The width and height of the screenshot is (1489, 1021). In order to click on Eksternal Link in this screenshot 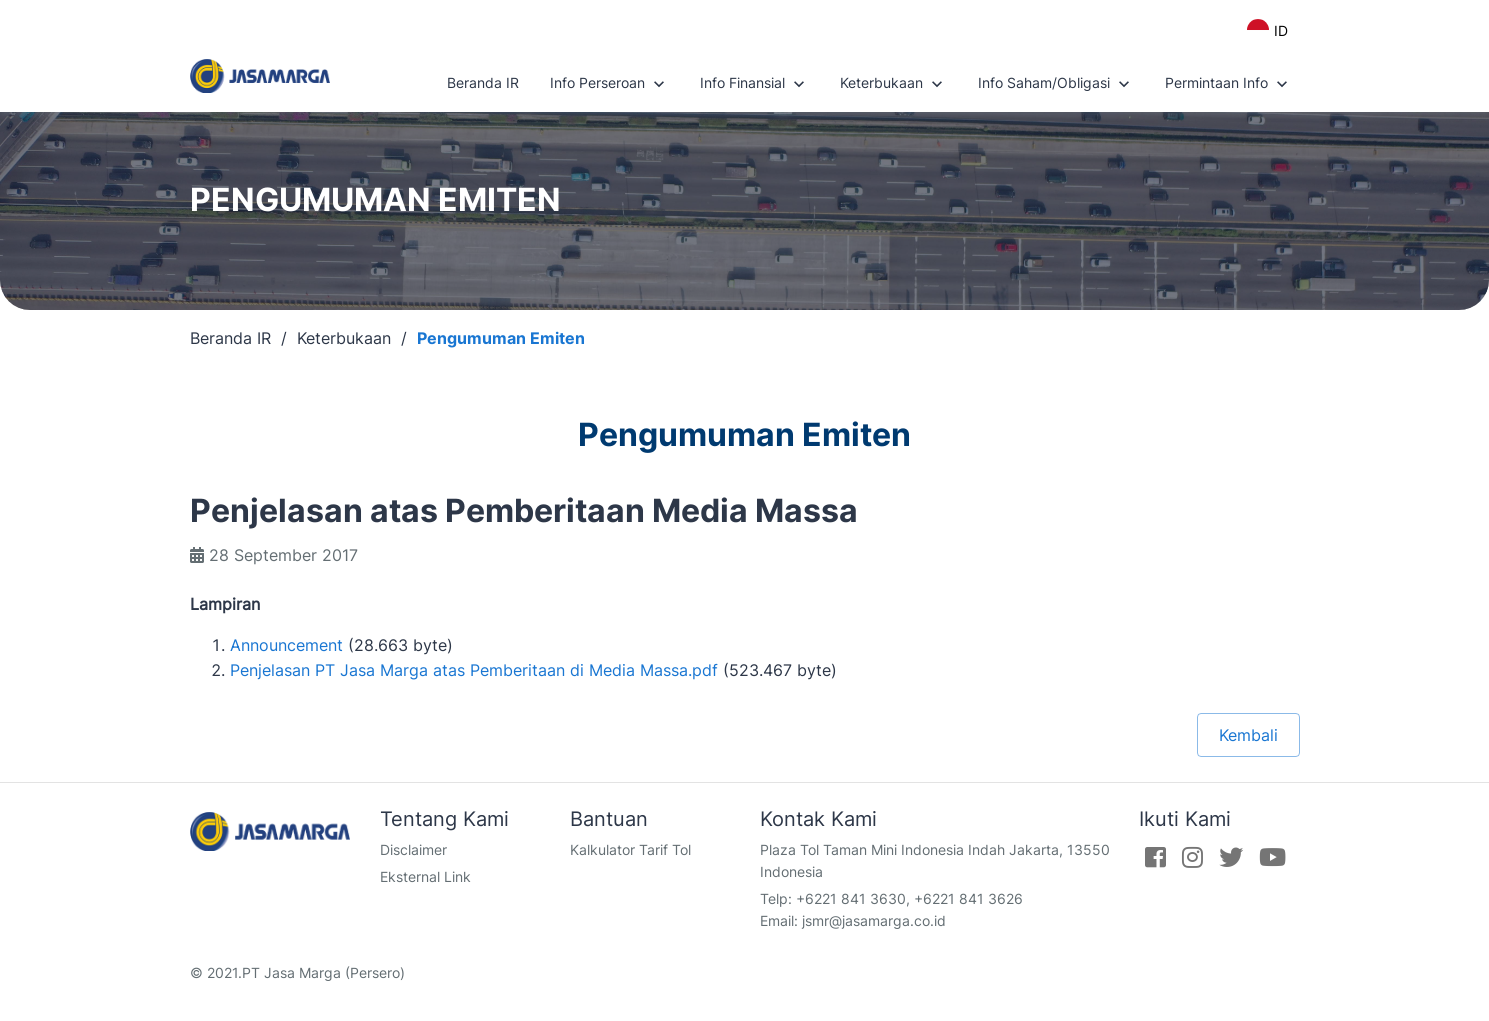, I will do `click(425, 876)`.